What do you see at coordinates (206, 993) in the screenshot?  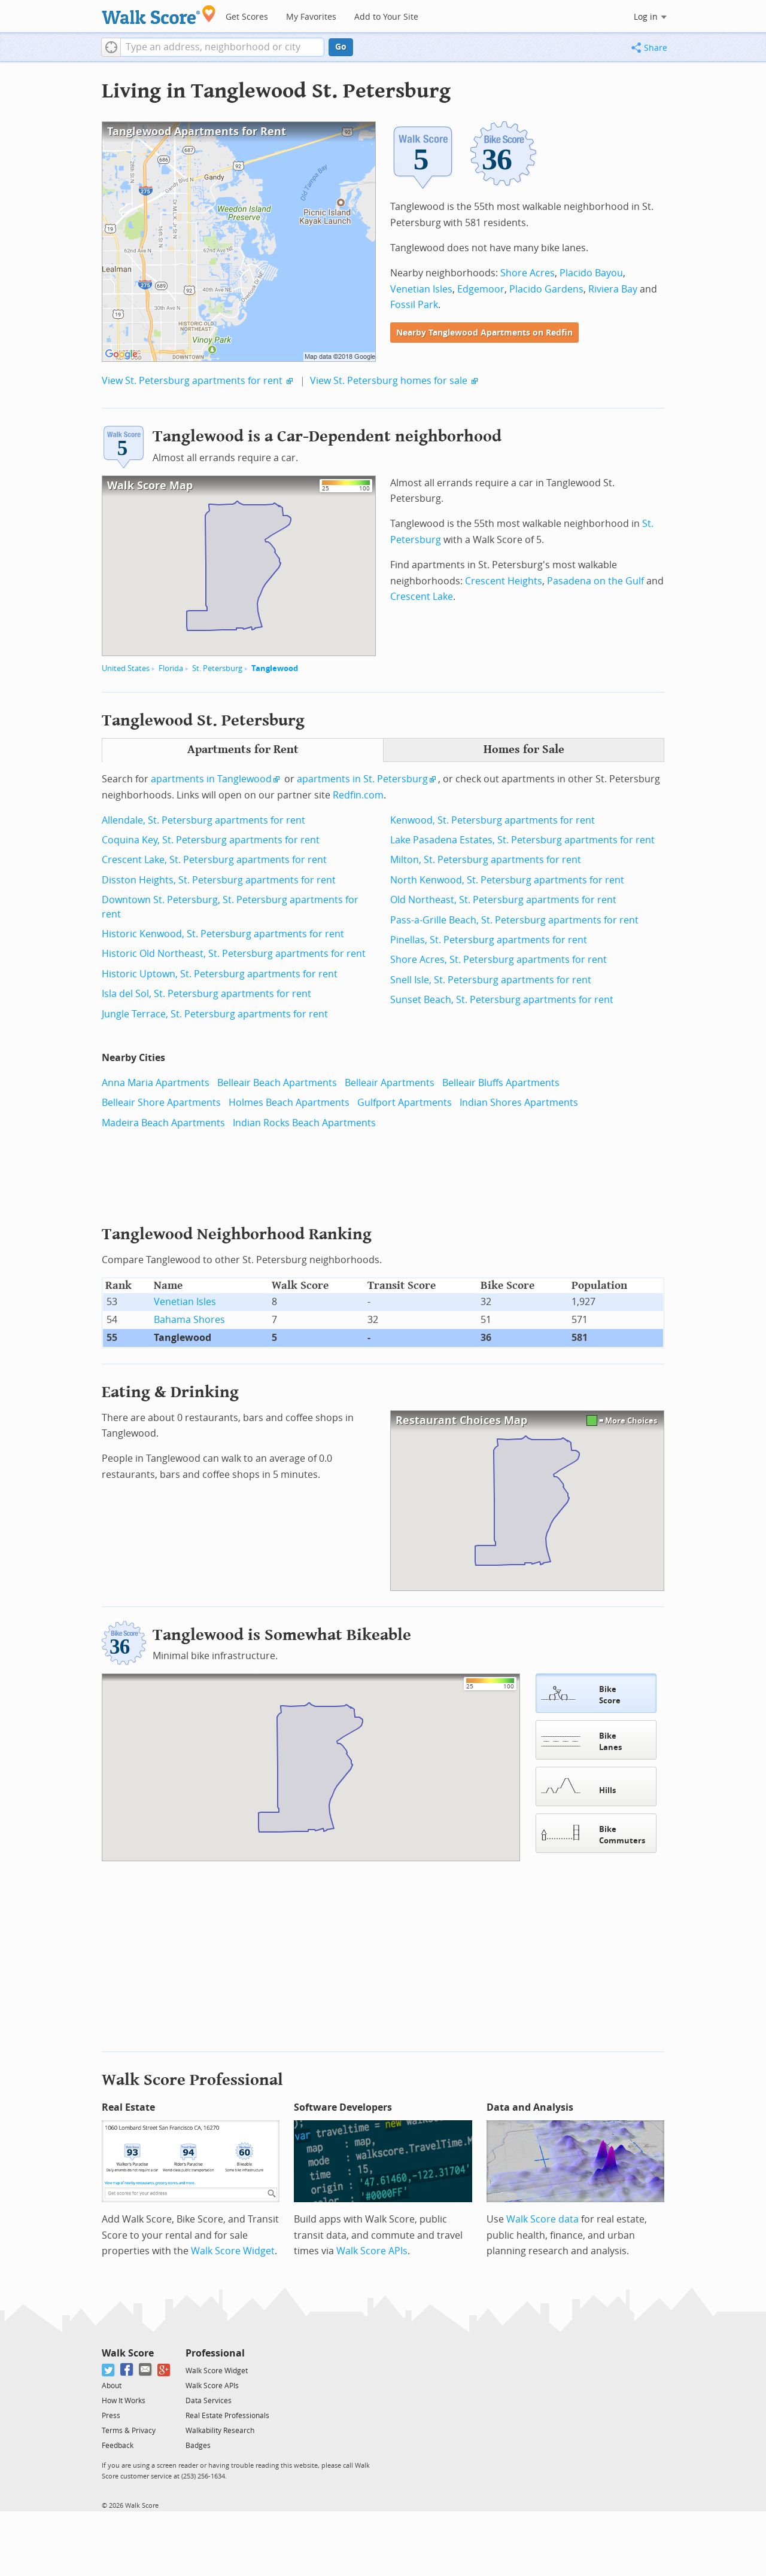 I see `Isla del Sol, St. Petersburg apartments for rent` at bounding box center [206, 993].